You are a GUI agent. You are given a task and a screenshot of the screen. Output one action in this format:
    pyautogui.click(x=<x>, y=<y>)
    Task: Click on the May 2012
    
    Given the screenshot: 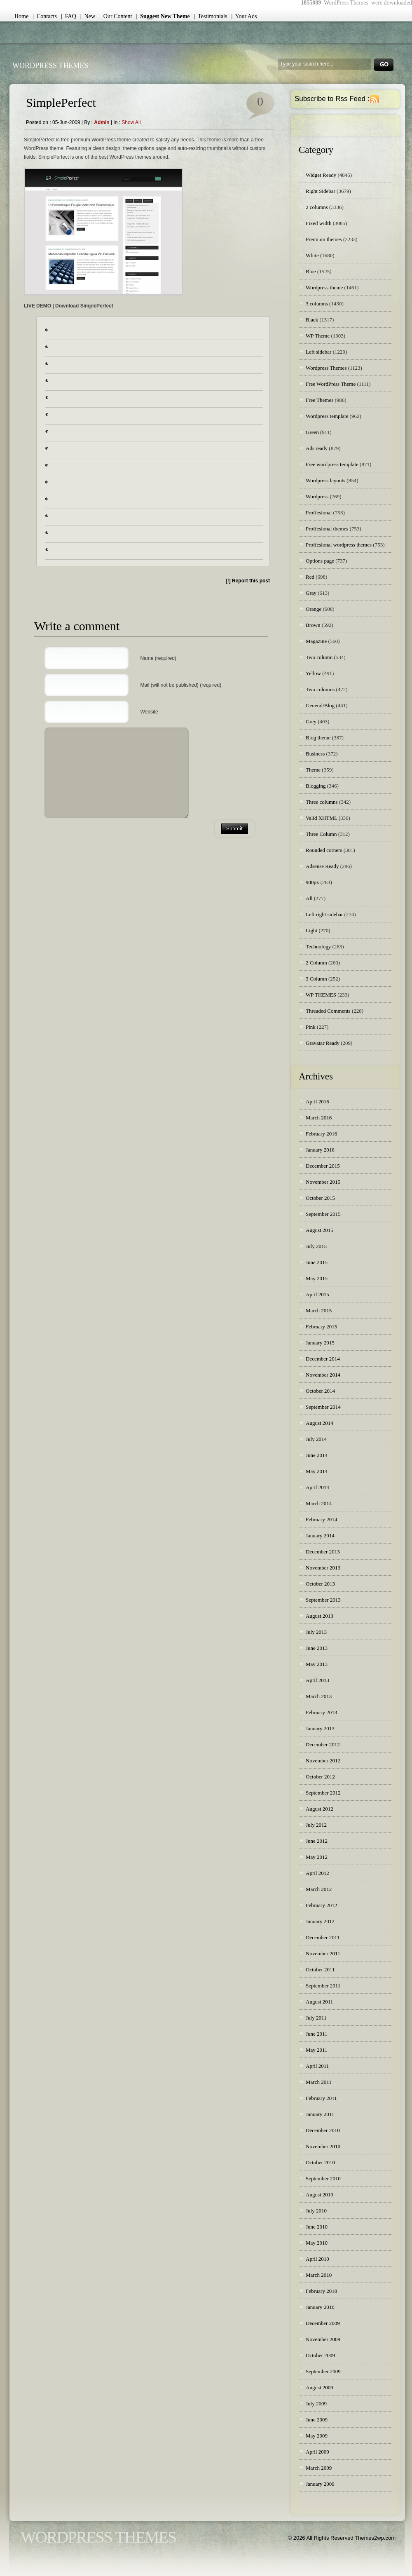 What is the action you would take?
    pyautogui.click(x=317, y=1857)
    